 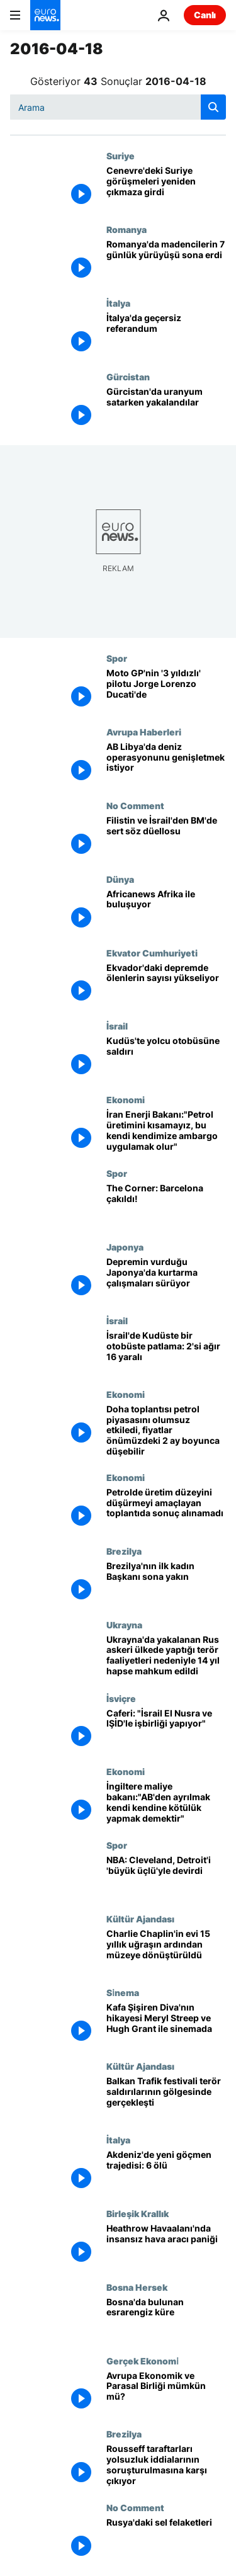 What do you see at coordinates (126, 229) in the screenshot?
I see `Romanya` at bounding box center [126, 229].